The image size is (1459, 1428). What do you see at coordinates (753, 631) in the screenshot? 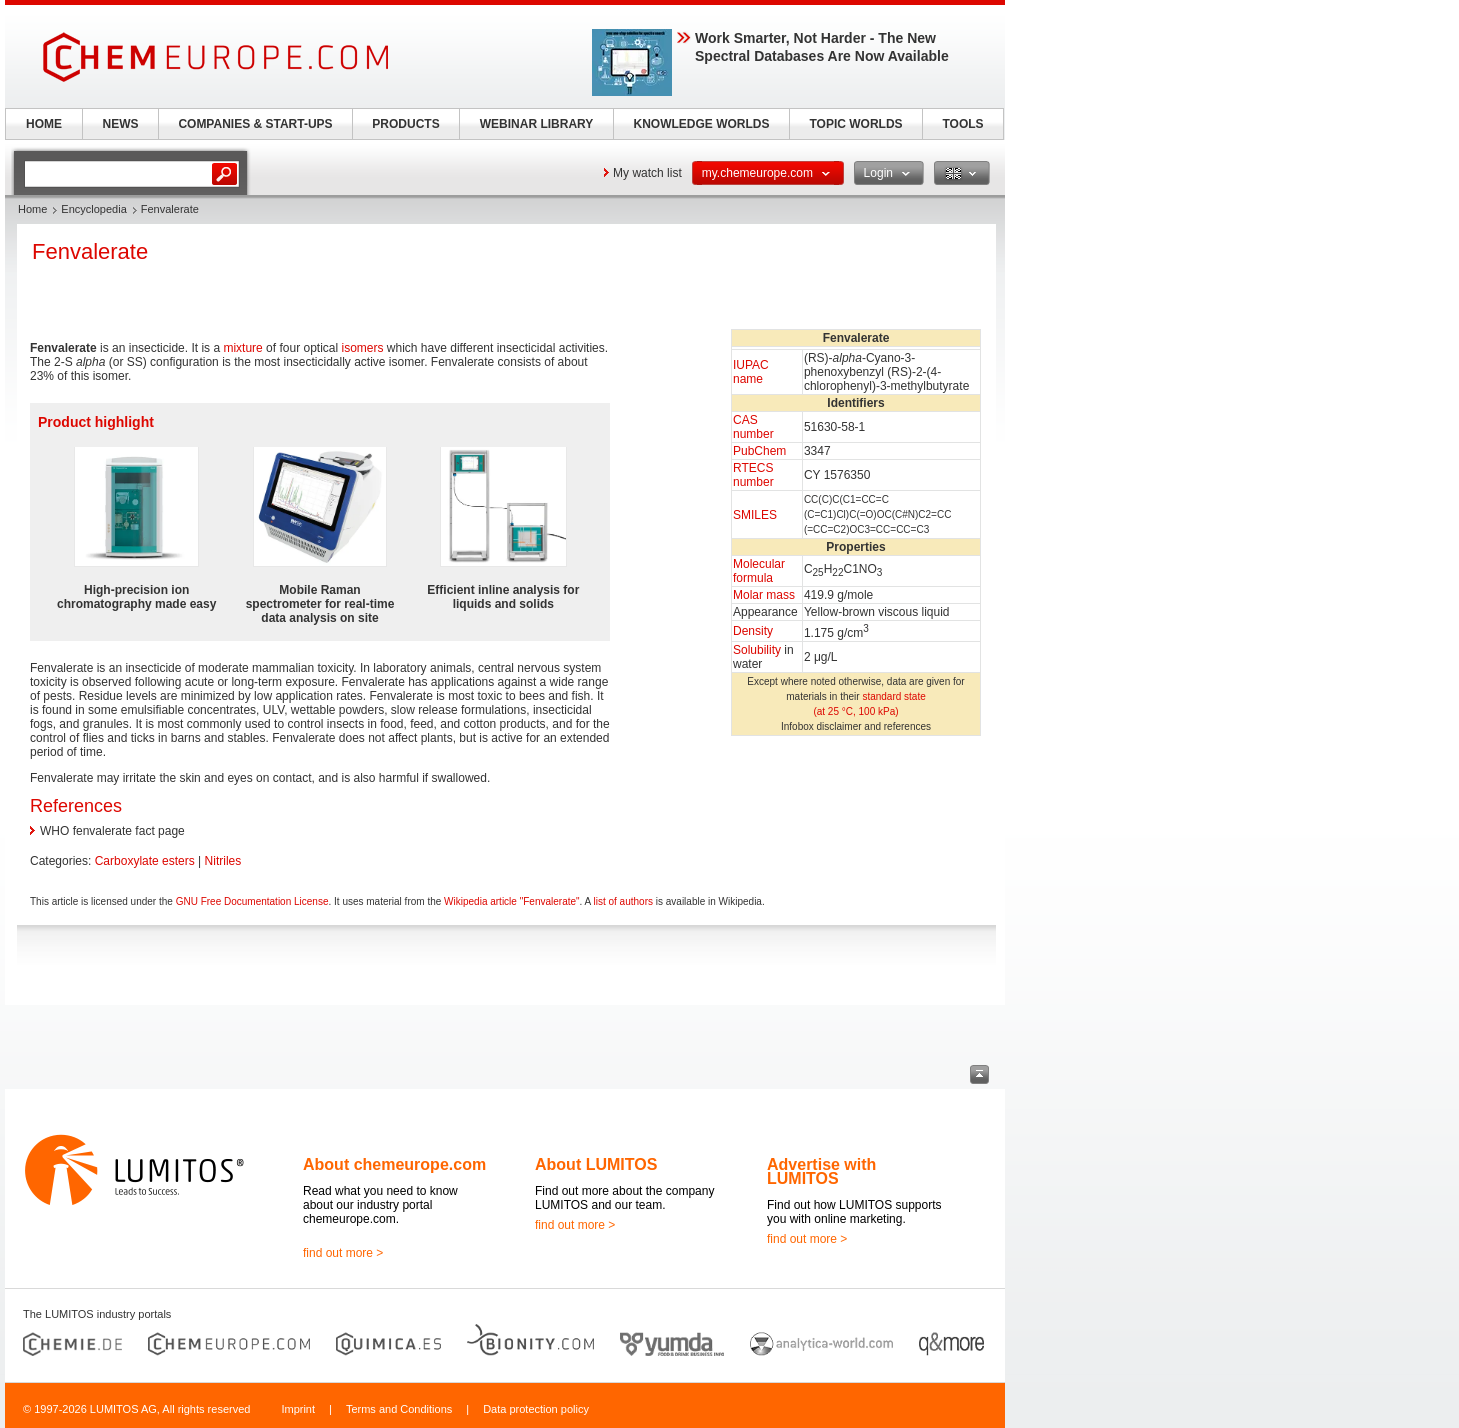
I see `Density` at bounding box center [753, 631].